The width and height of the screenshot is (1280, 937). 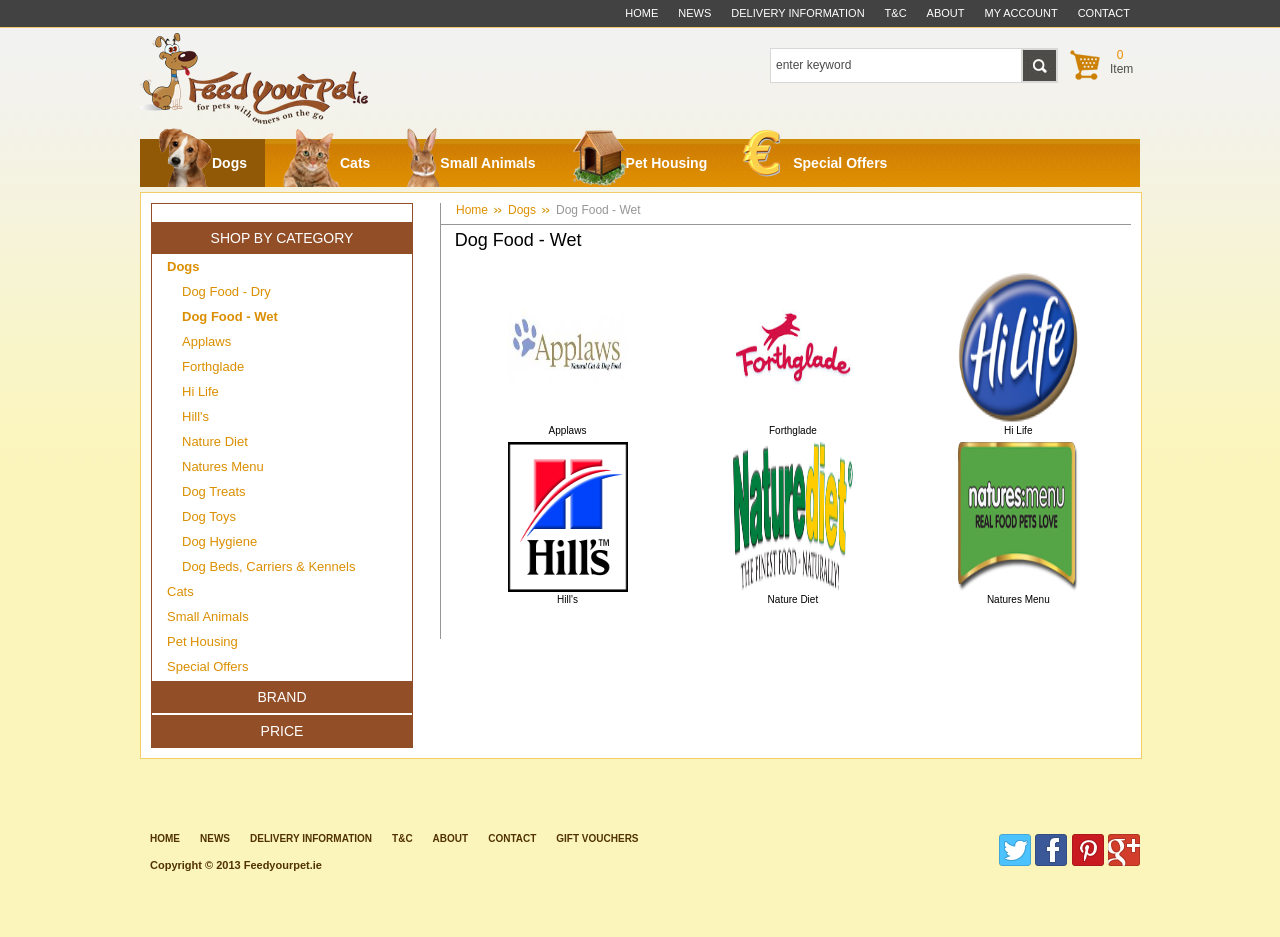 I want to click on Special Offers, so click(x=815, y=158).